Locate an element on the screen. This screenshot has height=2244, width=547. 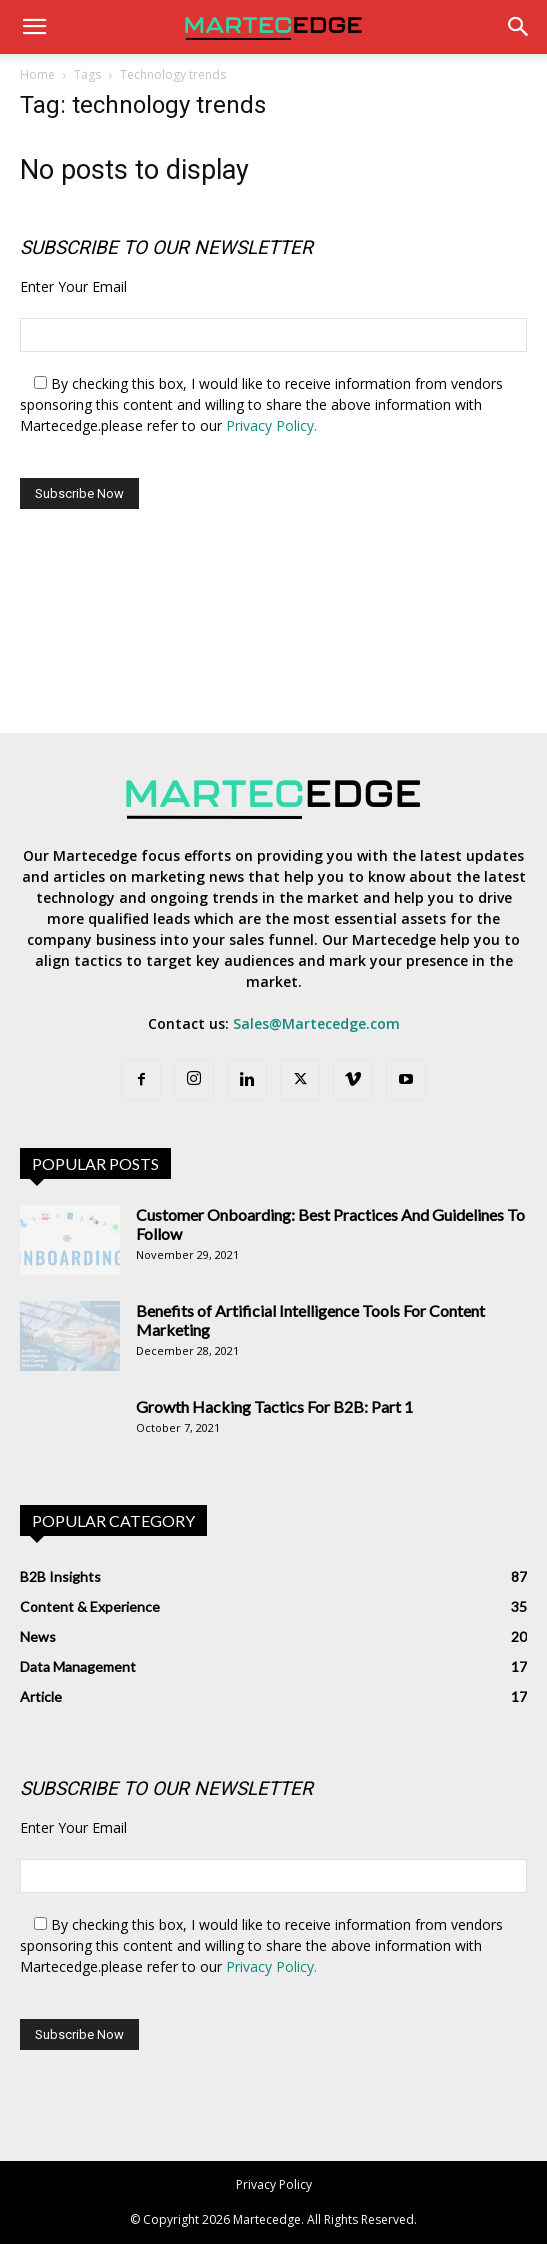
Privacy Policy is located at coordinates (274, 2184).